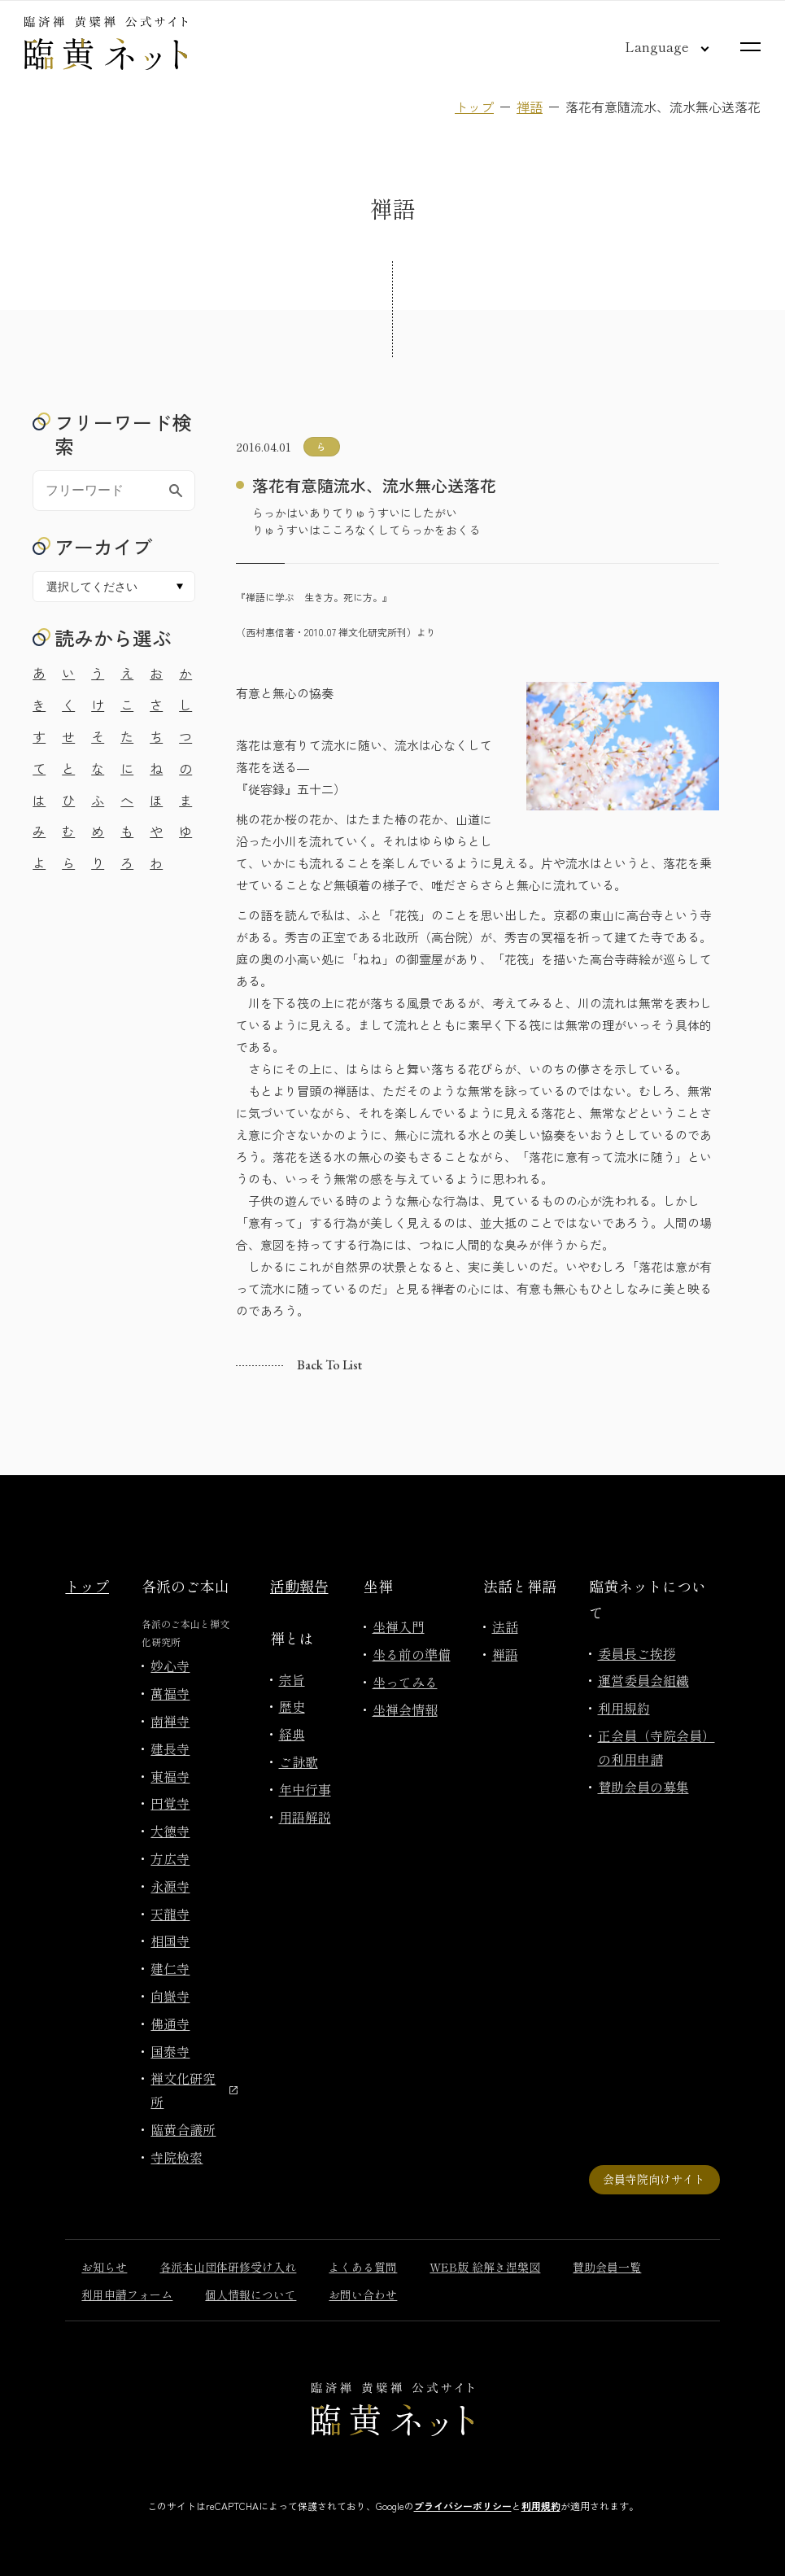 The height and width of the screenshot is (2576, 785). Describe the element at coordinates (170, 1858) in the screenshot. I see `方広寺` at that location.